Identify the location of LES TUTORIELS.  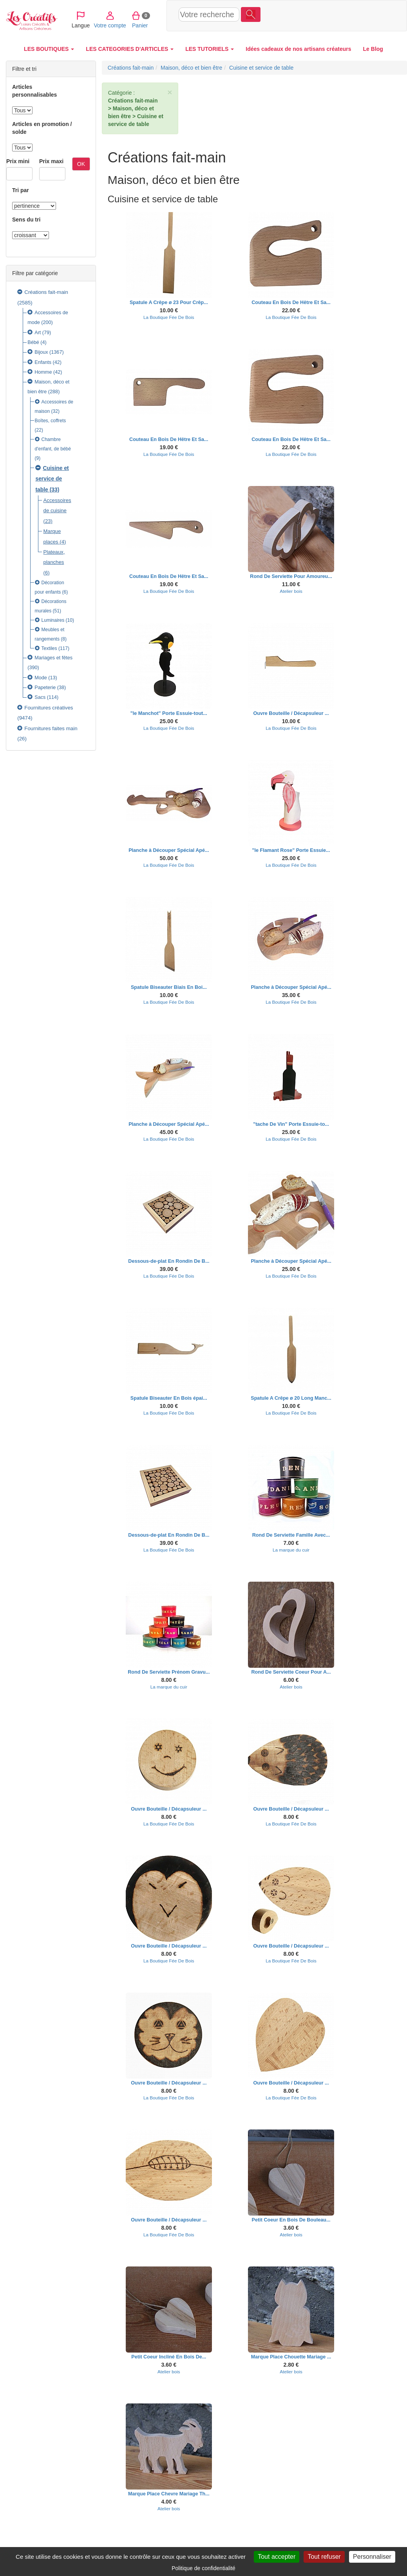
(209, 49).